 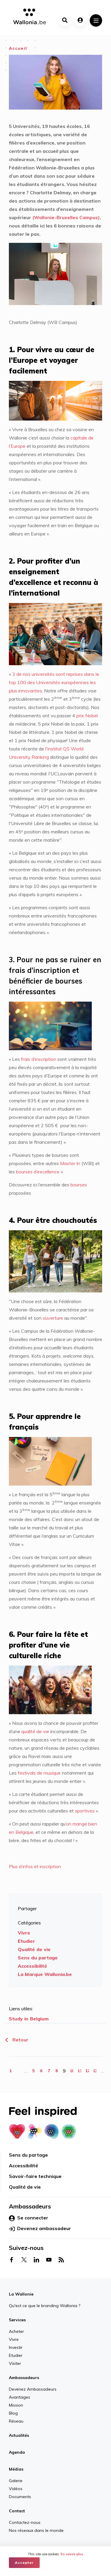 I want to click on Savoir-faire technique, so click(x=35, y=2176).